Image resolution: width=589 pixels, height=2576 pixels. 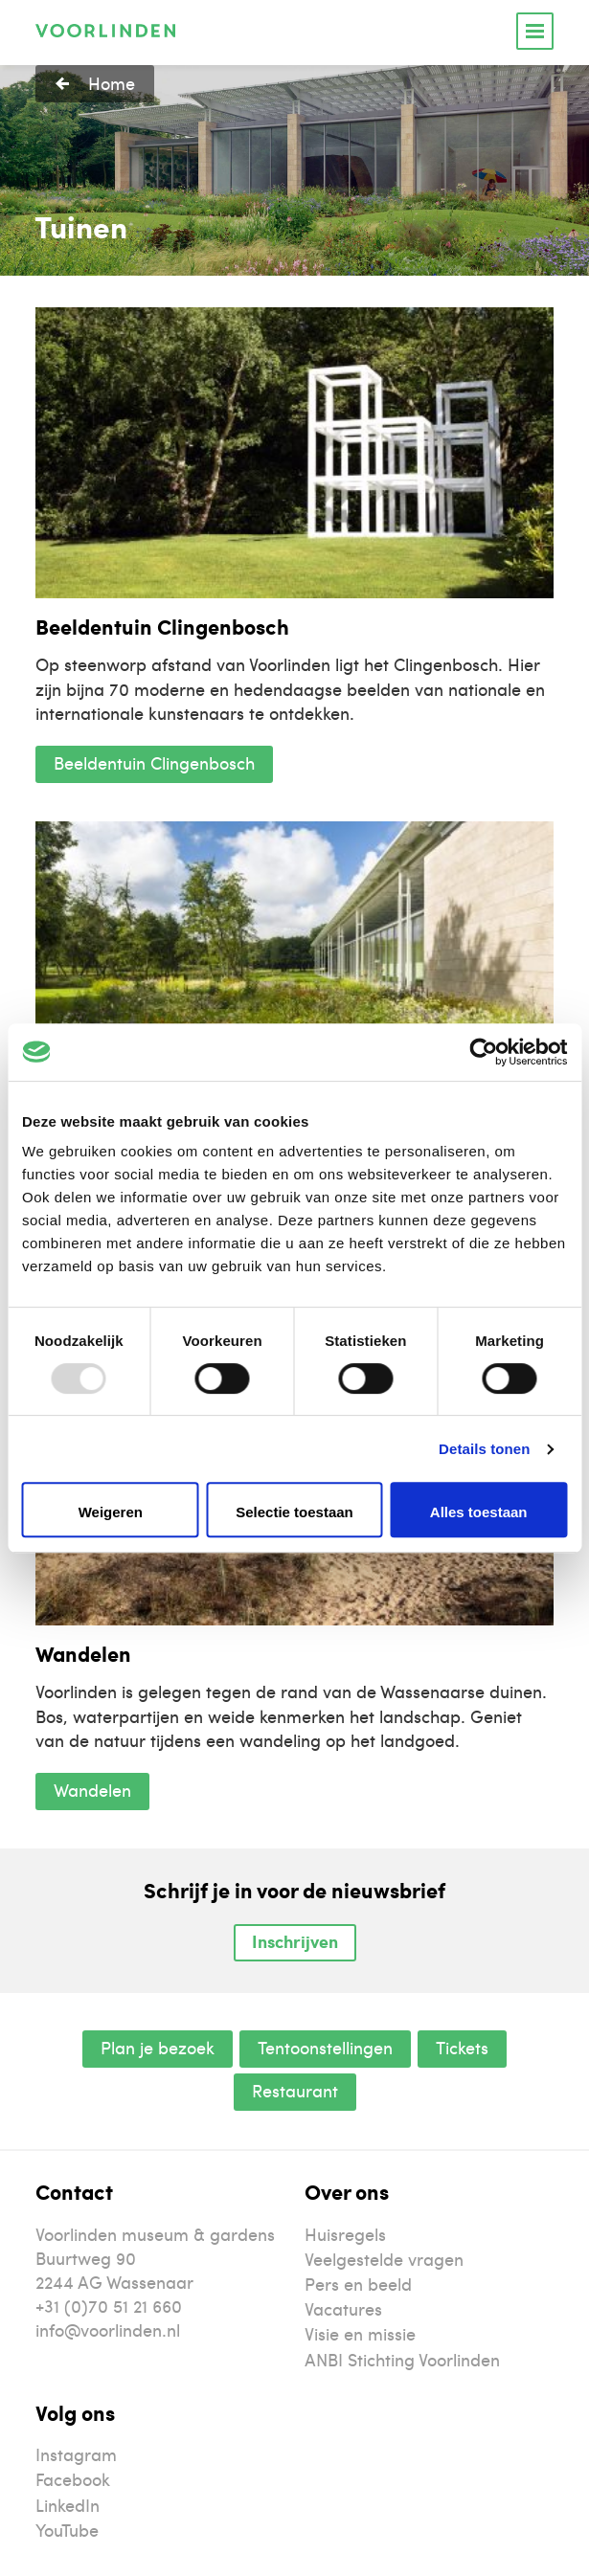 What do you see at coordinates (402, 2359) in the screenshot?
I see `ANBI Stichting Voorlinden` at bounding box center [402, 2359].